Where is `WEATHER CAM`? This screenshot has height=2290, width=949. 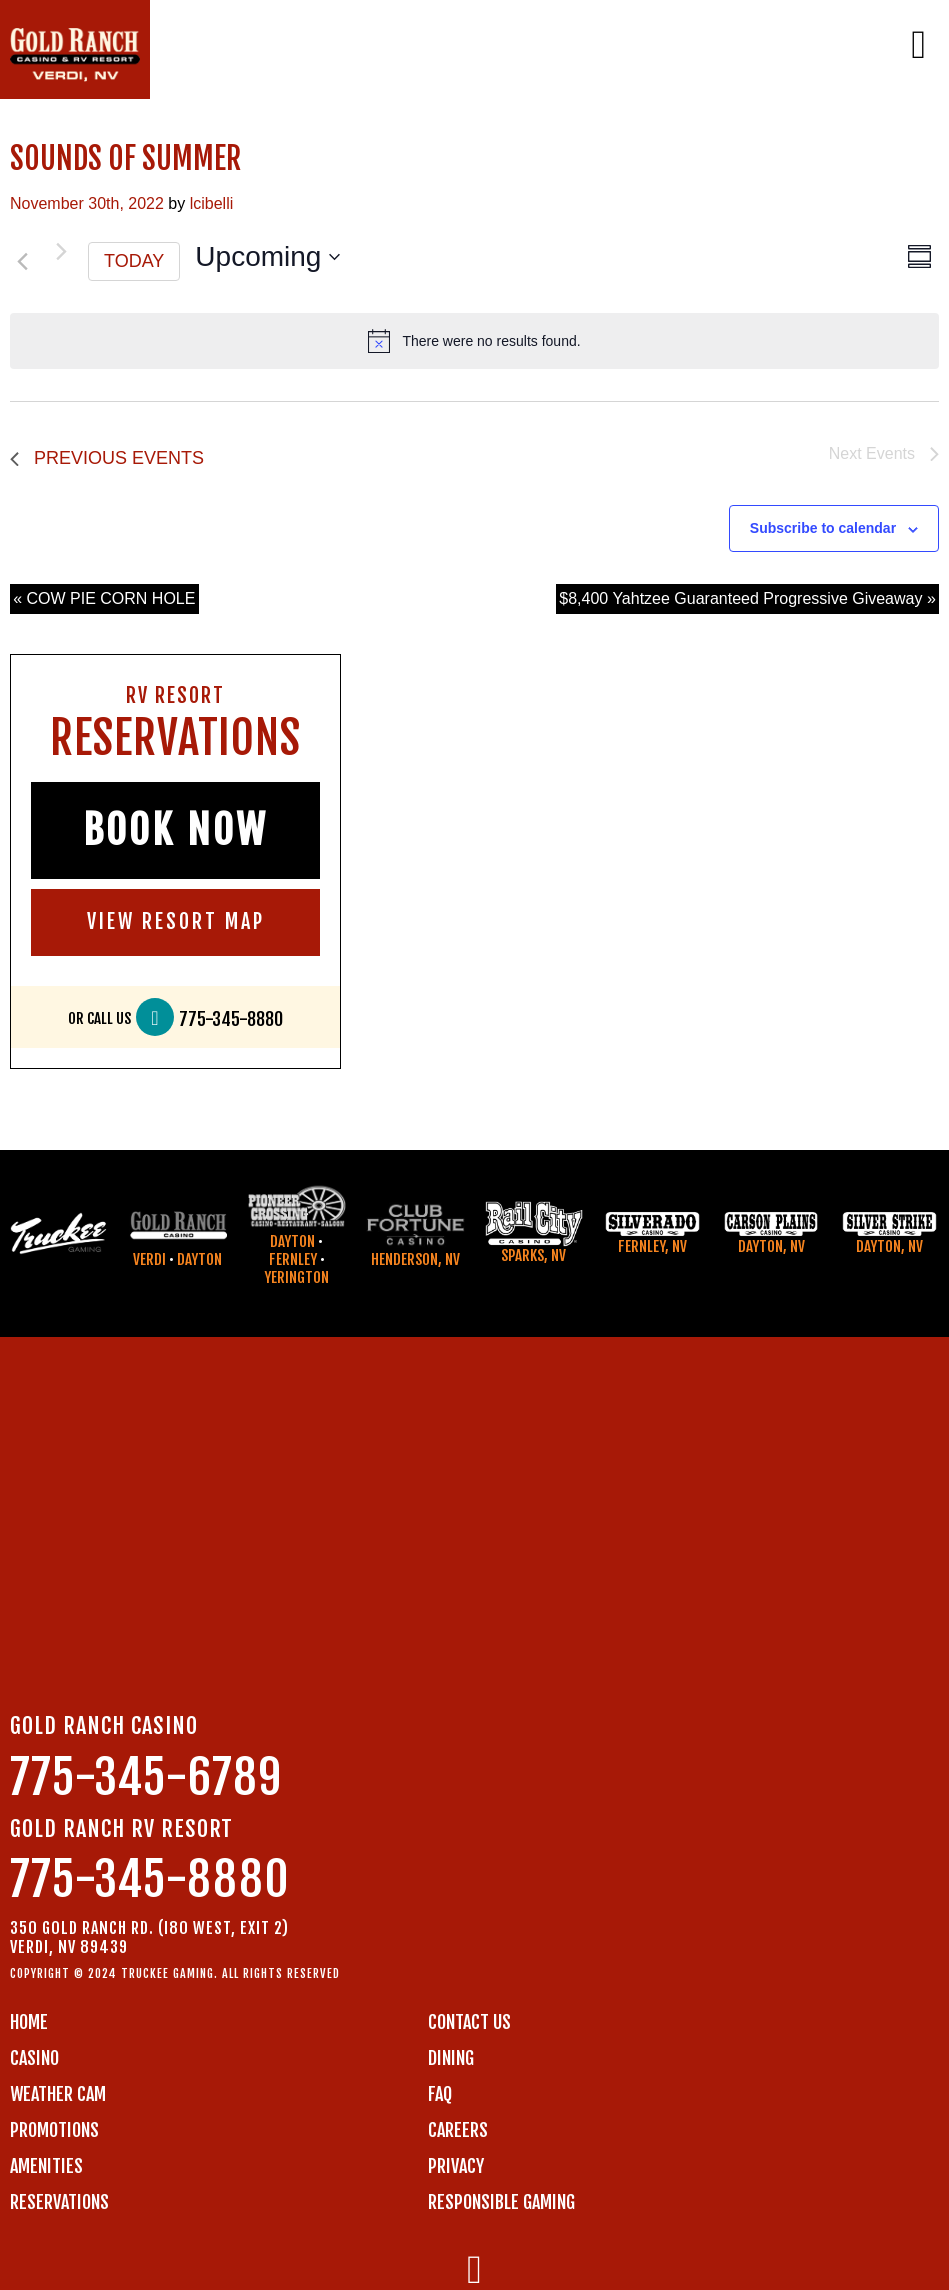 WEATHER CAM is located at coordinates (58, 2094).